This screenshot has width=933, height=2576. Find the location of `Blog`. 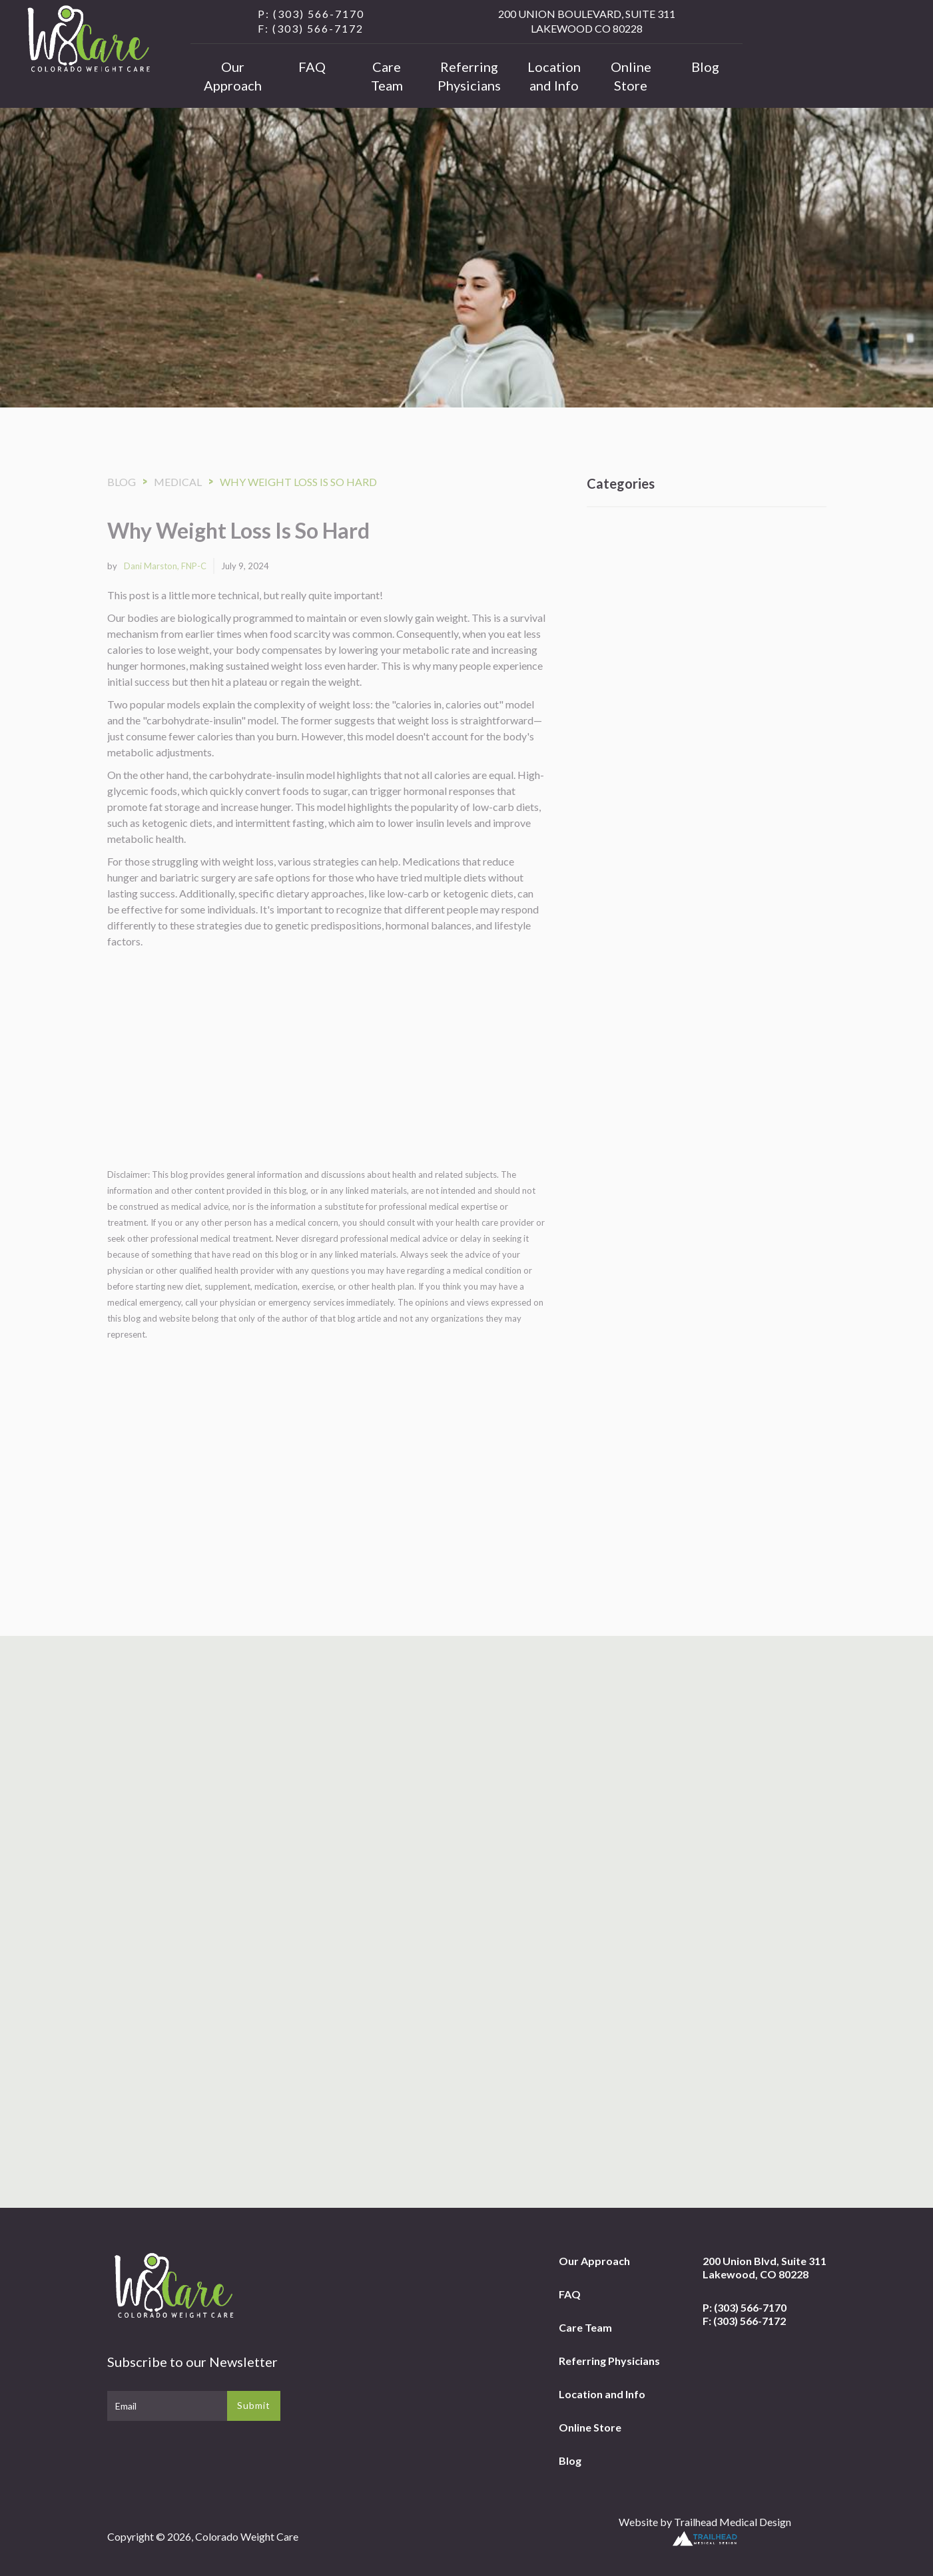

Blog is located at coordinates (705, 67).